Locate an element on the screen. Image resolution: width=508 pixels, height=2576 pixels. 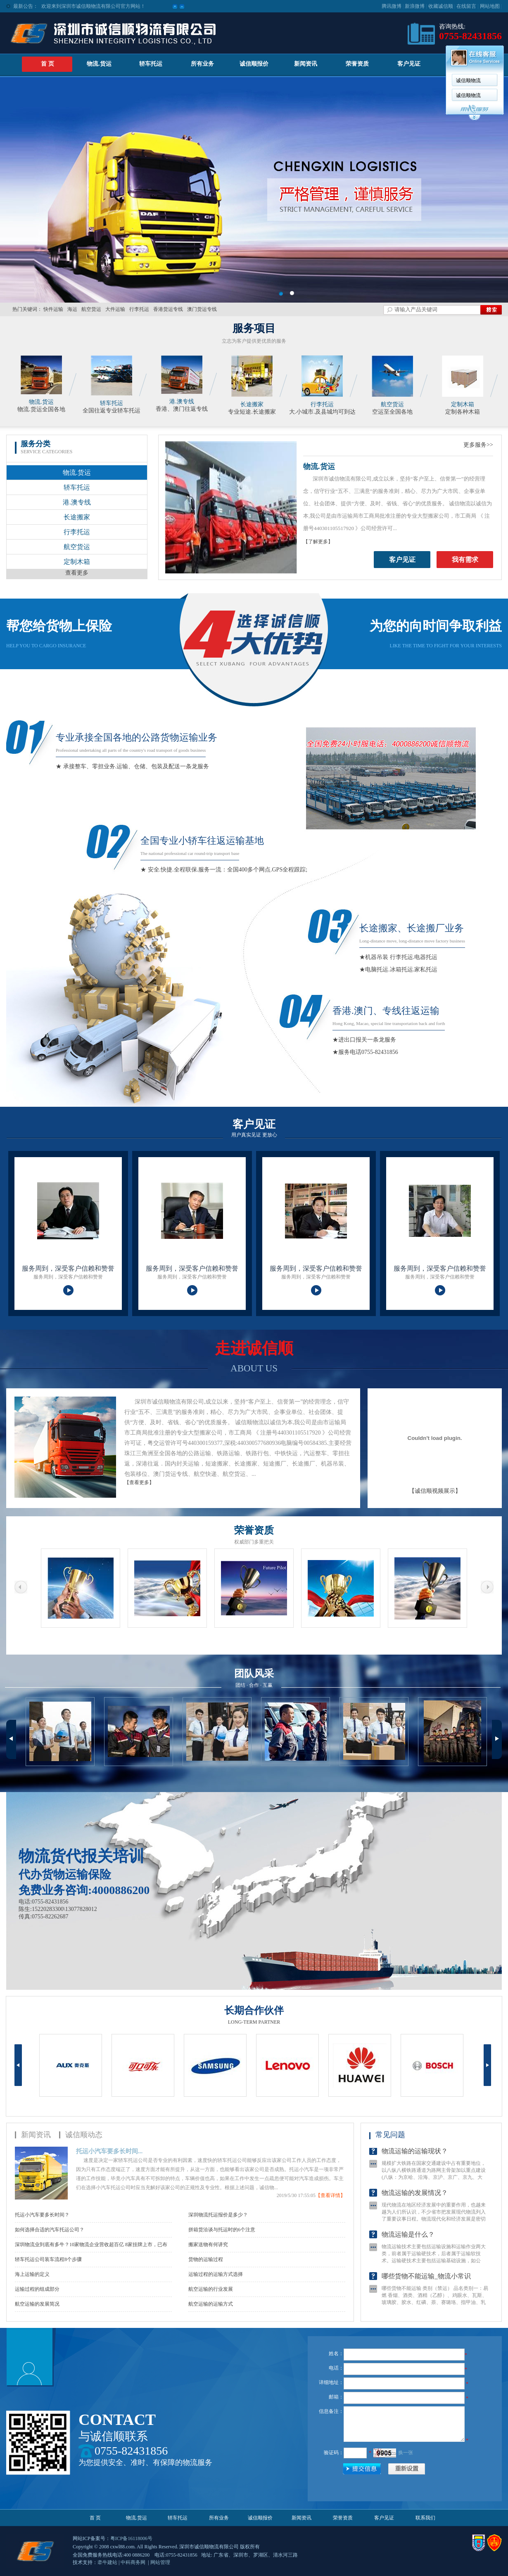
物流运输的发展情况？ is located at coordinates (415, 2204).